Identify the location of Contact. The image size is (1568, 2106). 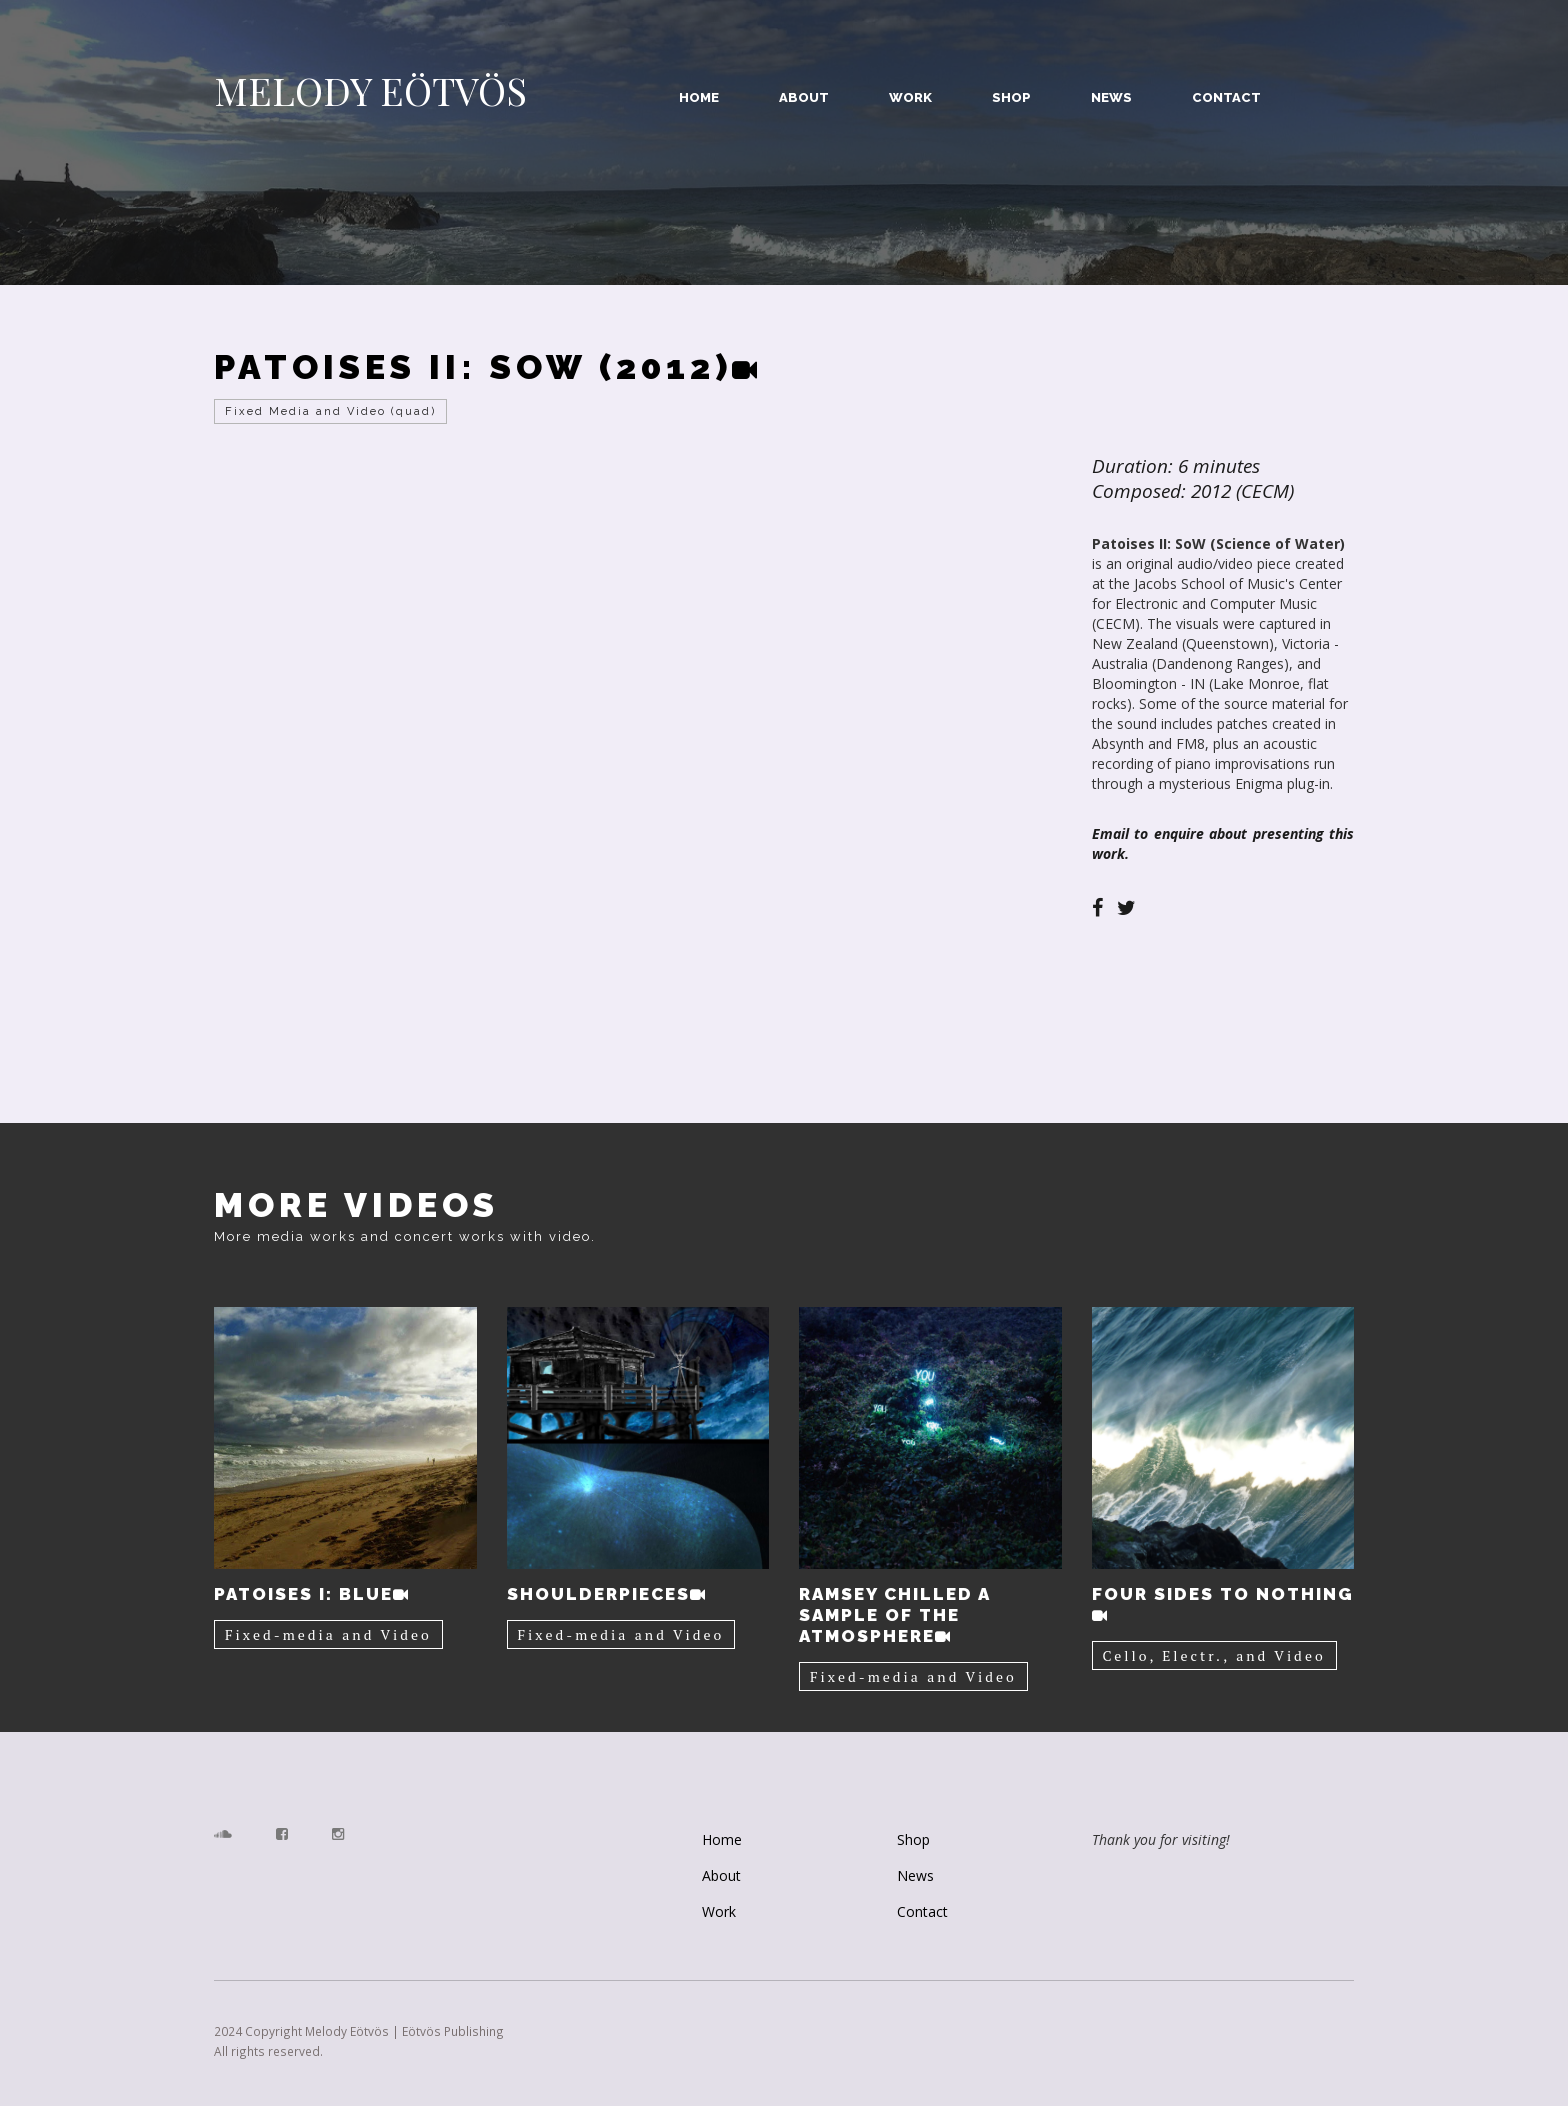
(1226, 97).